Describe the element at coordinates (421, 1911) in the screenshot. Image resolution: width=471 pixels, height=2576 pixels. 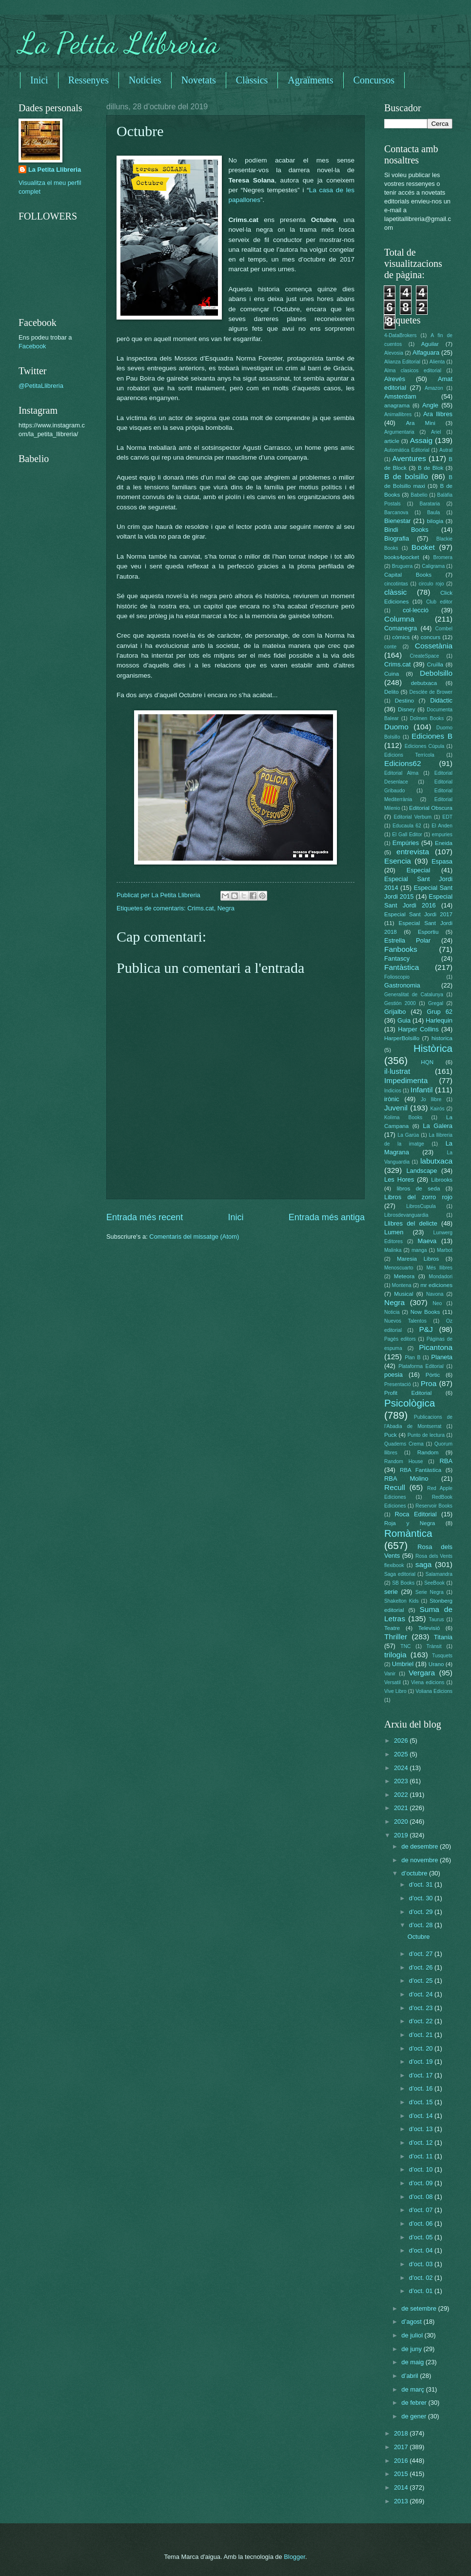
I see `d’oct. 29` at that location.